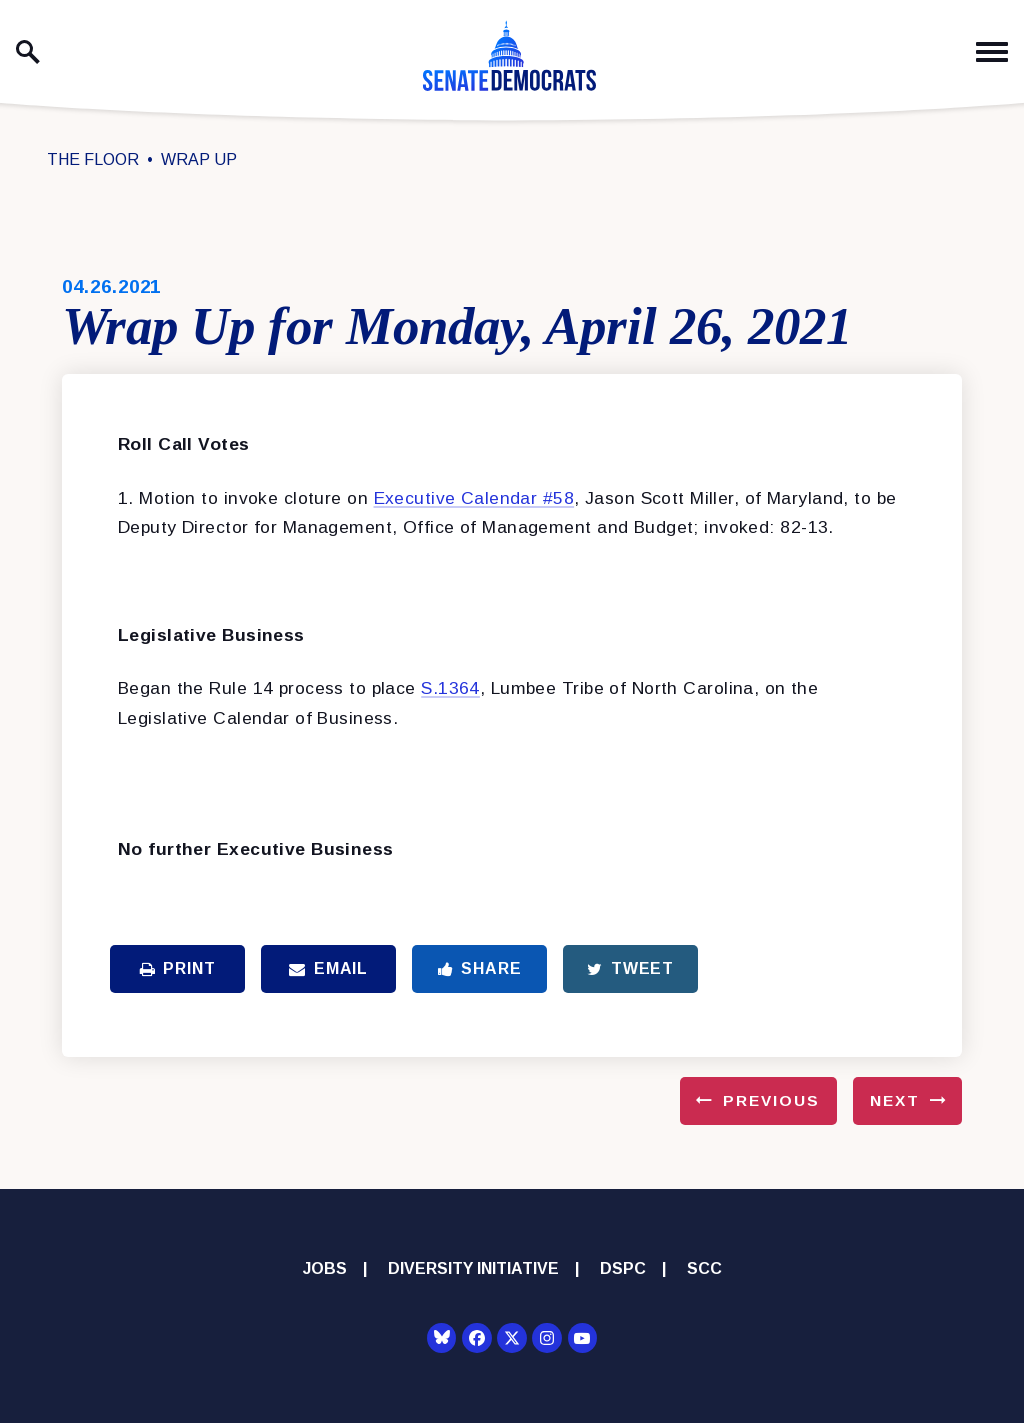  I want to click on DSPC, so click(623, 1268).